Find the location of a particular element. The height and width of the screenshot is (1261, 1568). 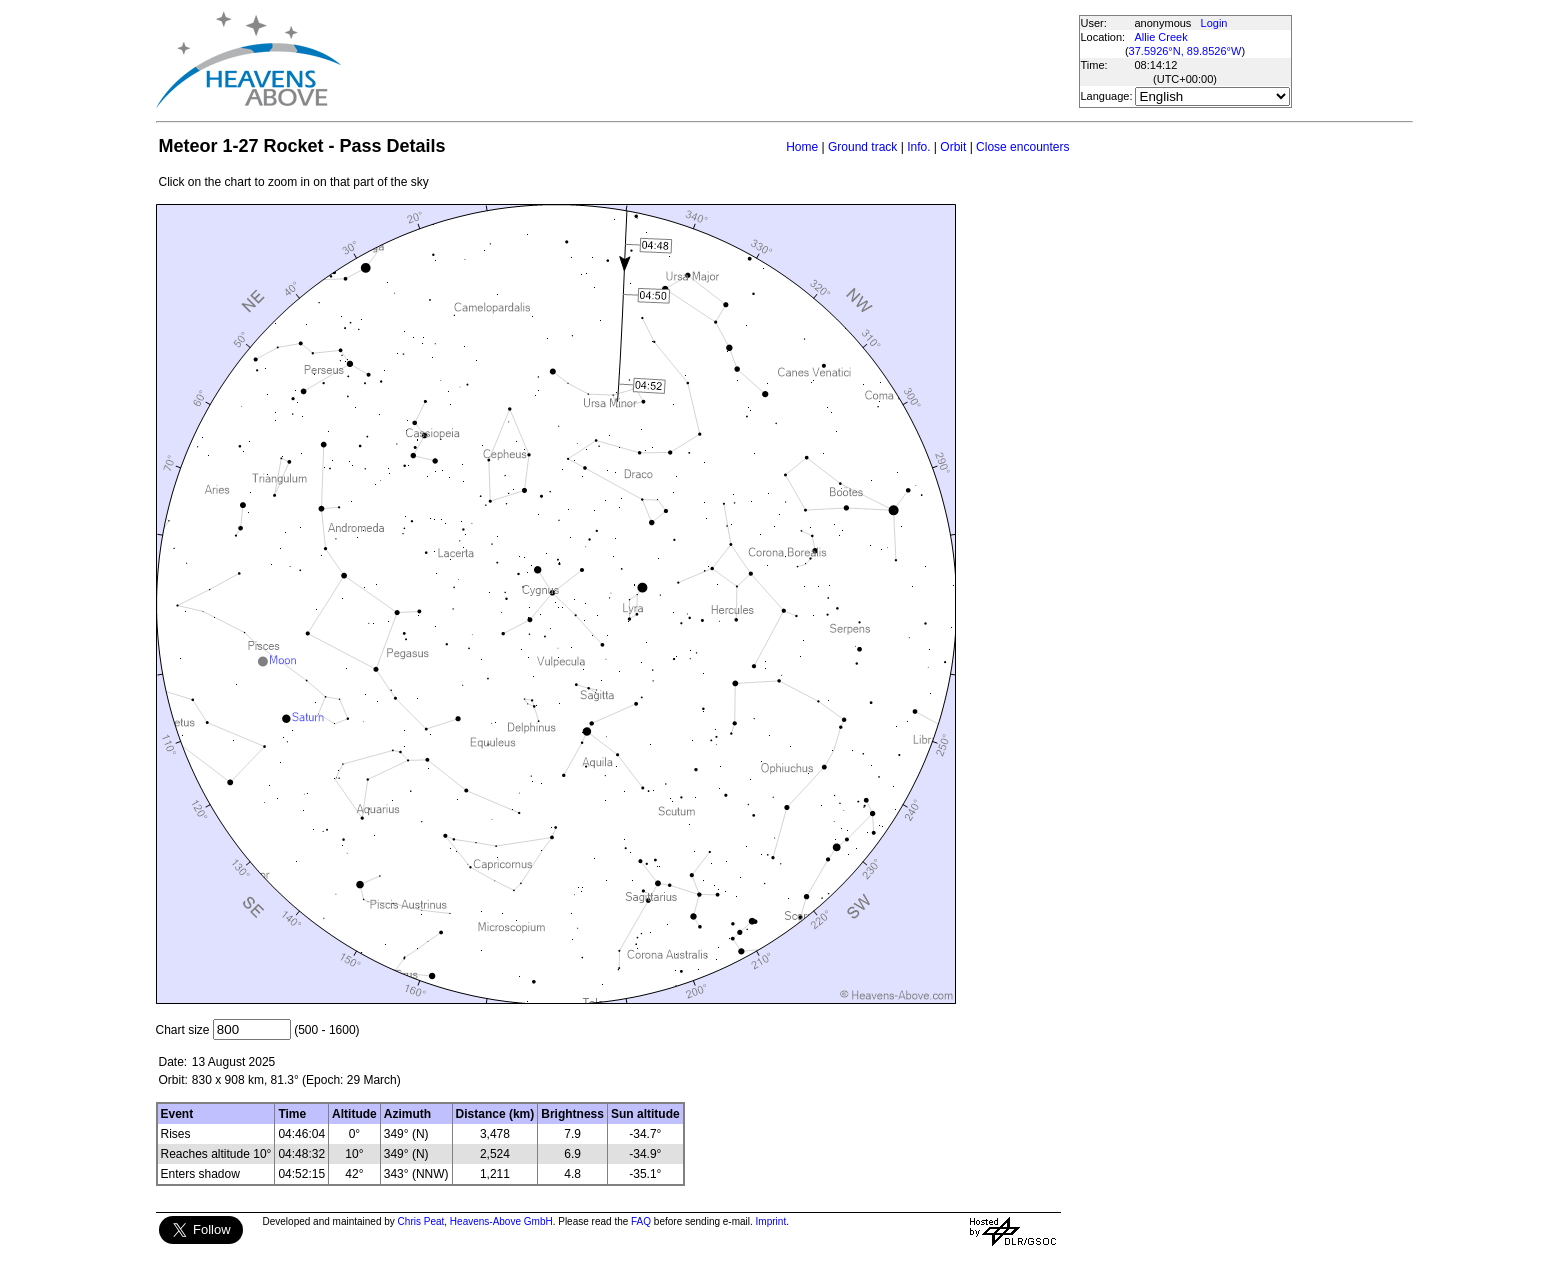

[Advertisement] is located at coordinates (709, 60).